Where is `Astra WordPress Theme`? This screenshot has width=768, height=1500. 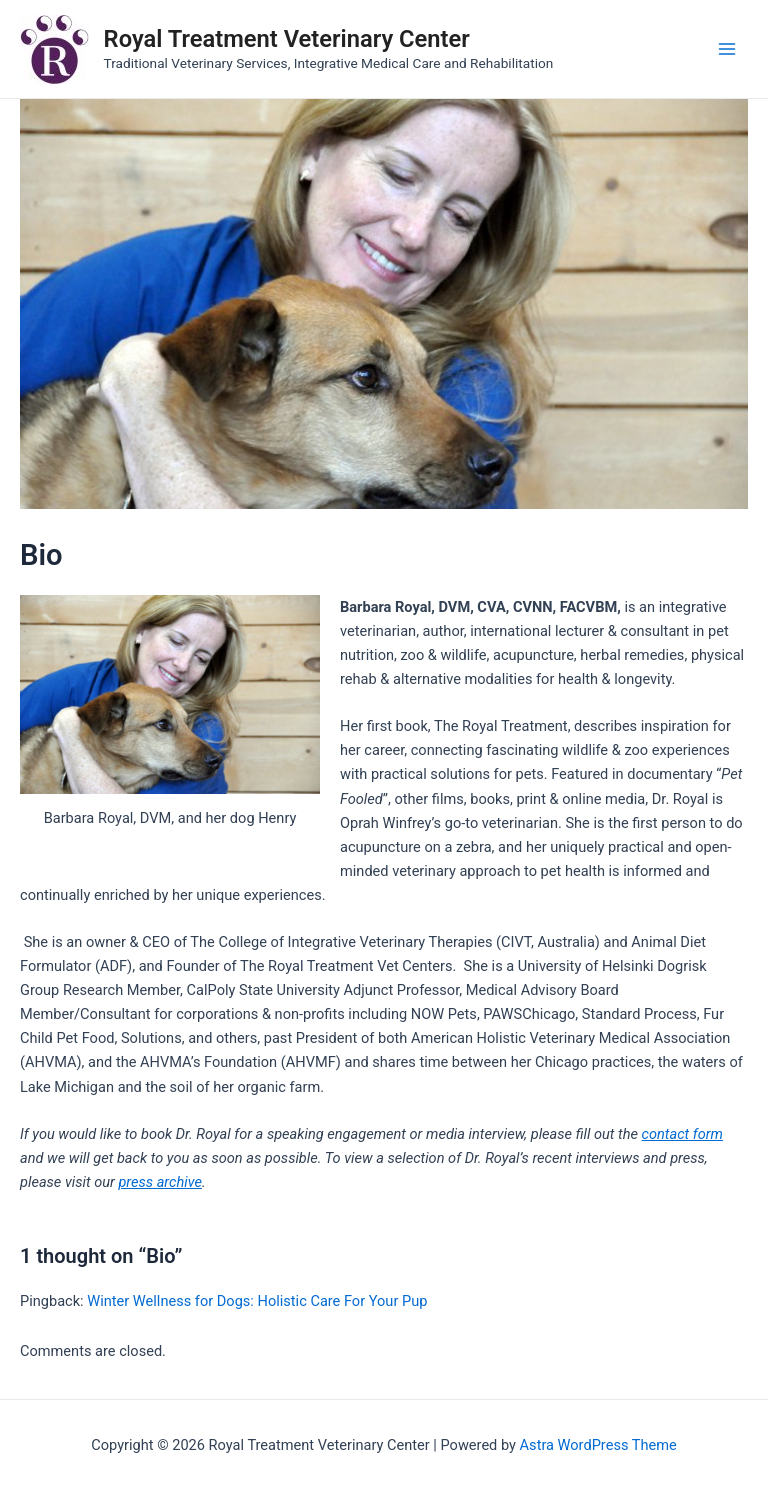
Astra WordPress Theme is located at coordinates (598, 1445).